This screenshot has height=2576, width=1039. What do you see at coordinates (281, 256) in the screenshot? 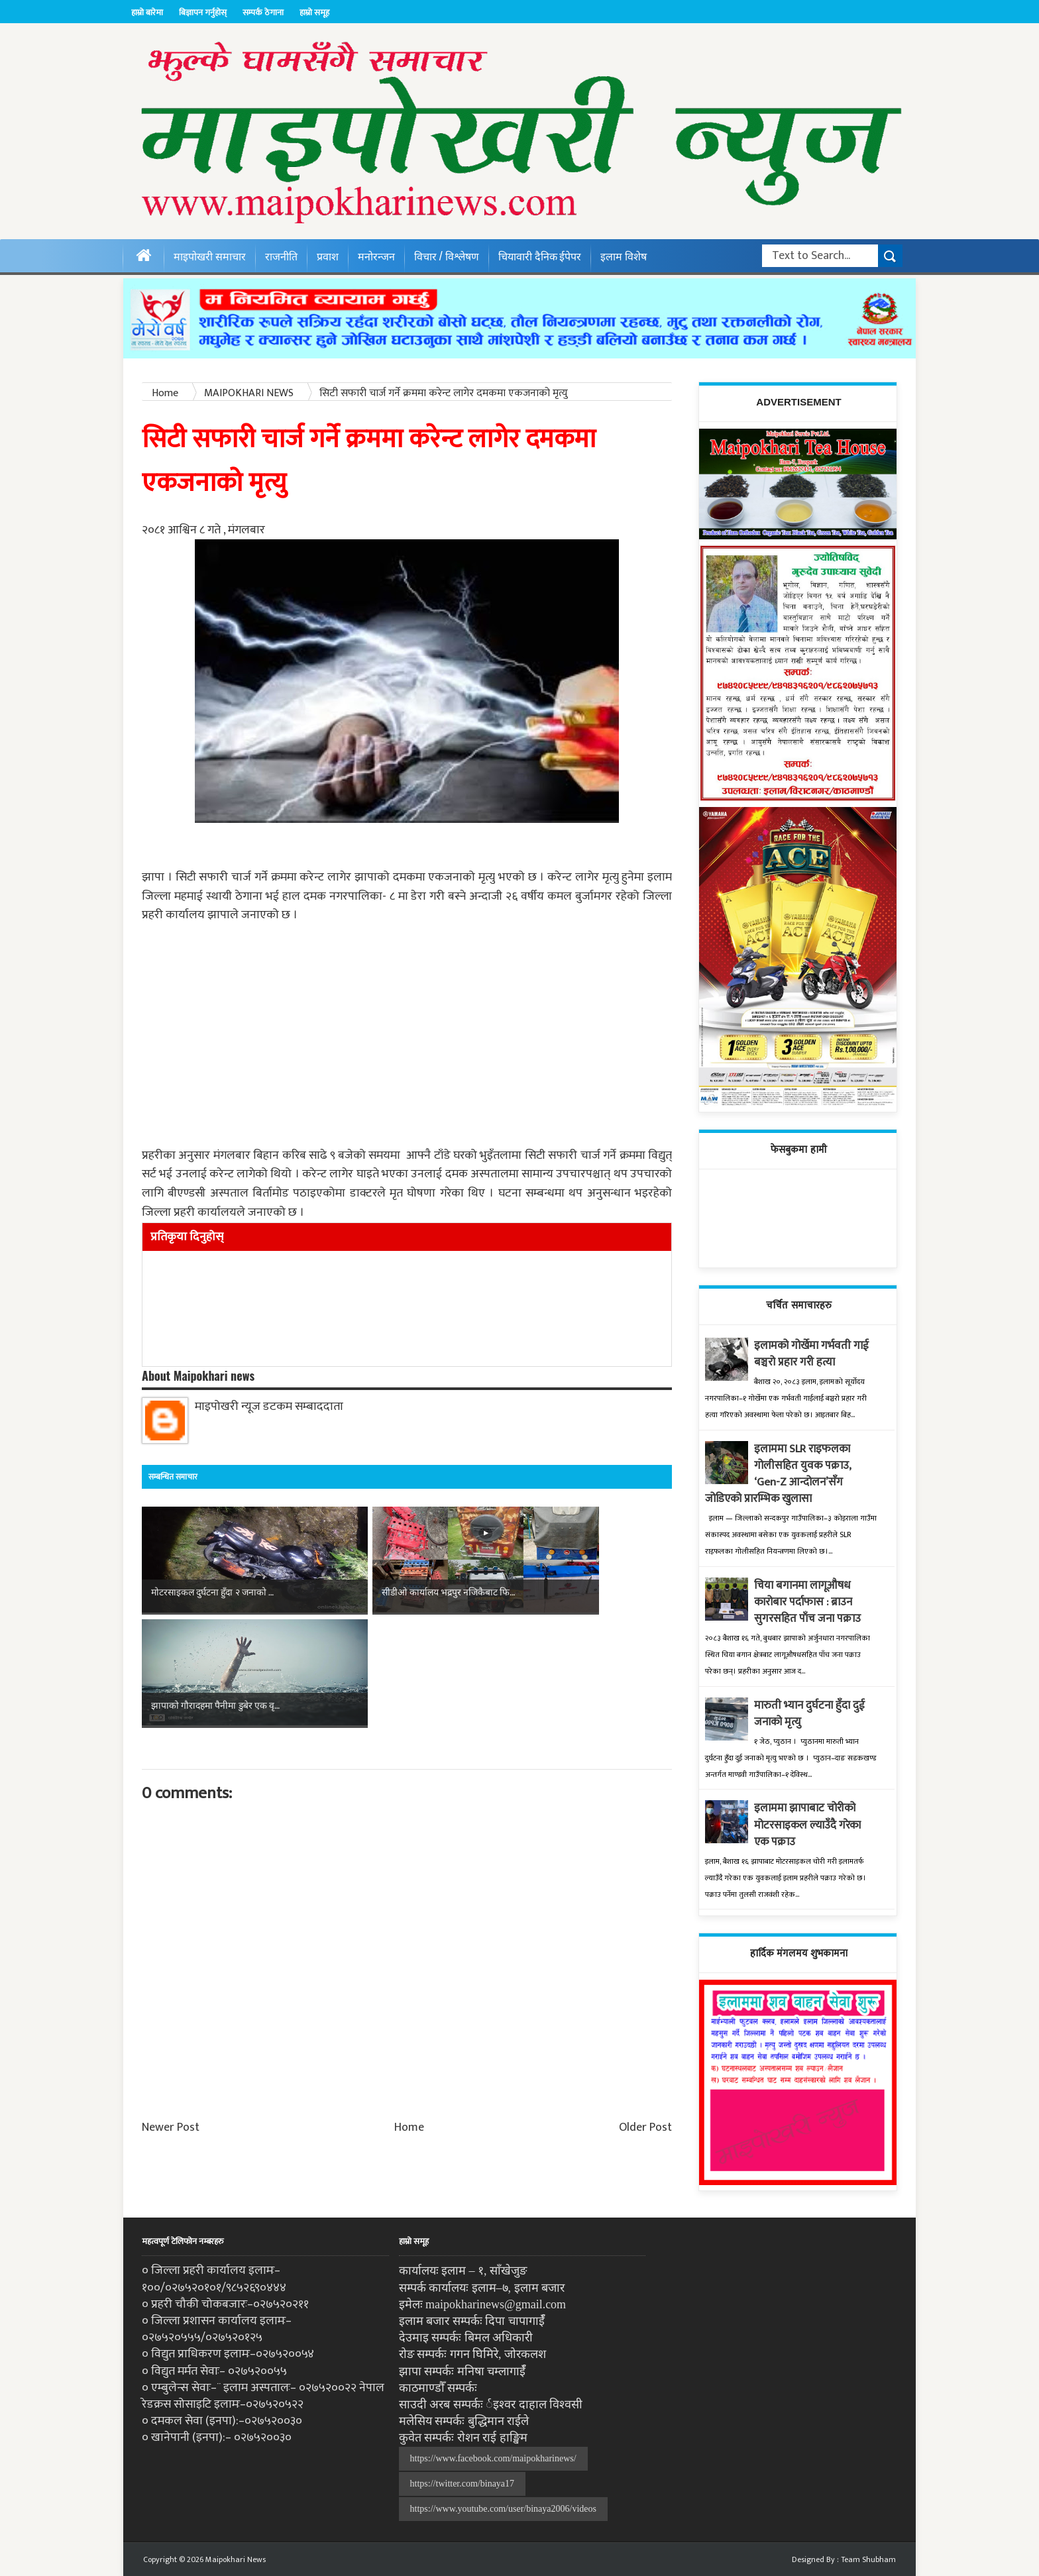
I see `राजनीति` at bounding box center [281, 256].